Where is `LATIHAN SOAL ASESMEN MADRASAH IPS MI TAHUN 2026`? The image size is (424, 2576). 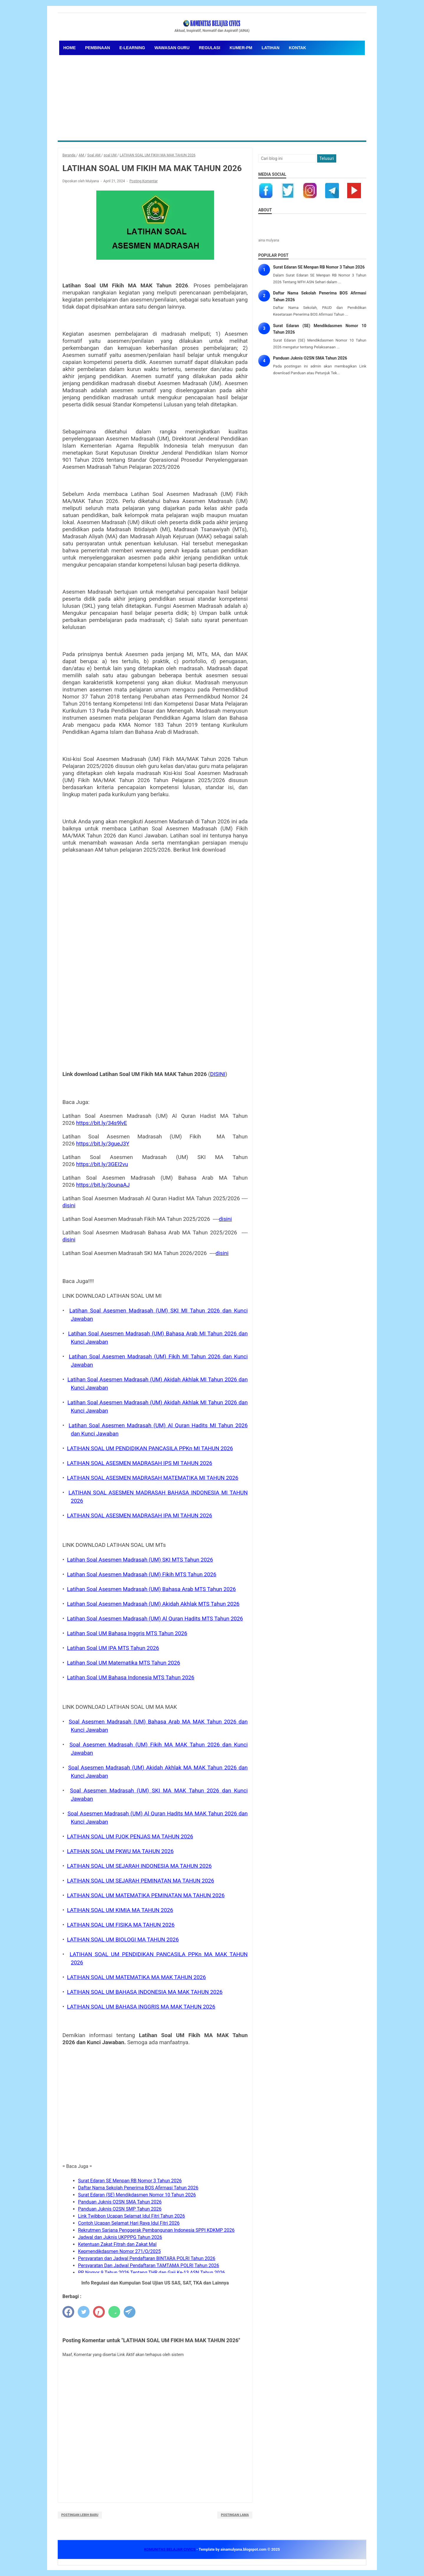
LATIHAN SOAL ASESMEN MADRASAH IPS MI TAHUN 2026 is located at coordinates (139, 1463).